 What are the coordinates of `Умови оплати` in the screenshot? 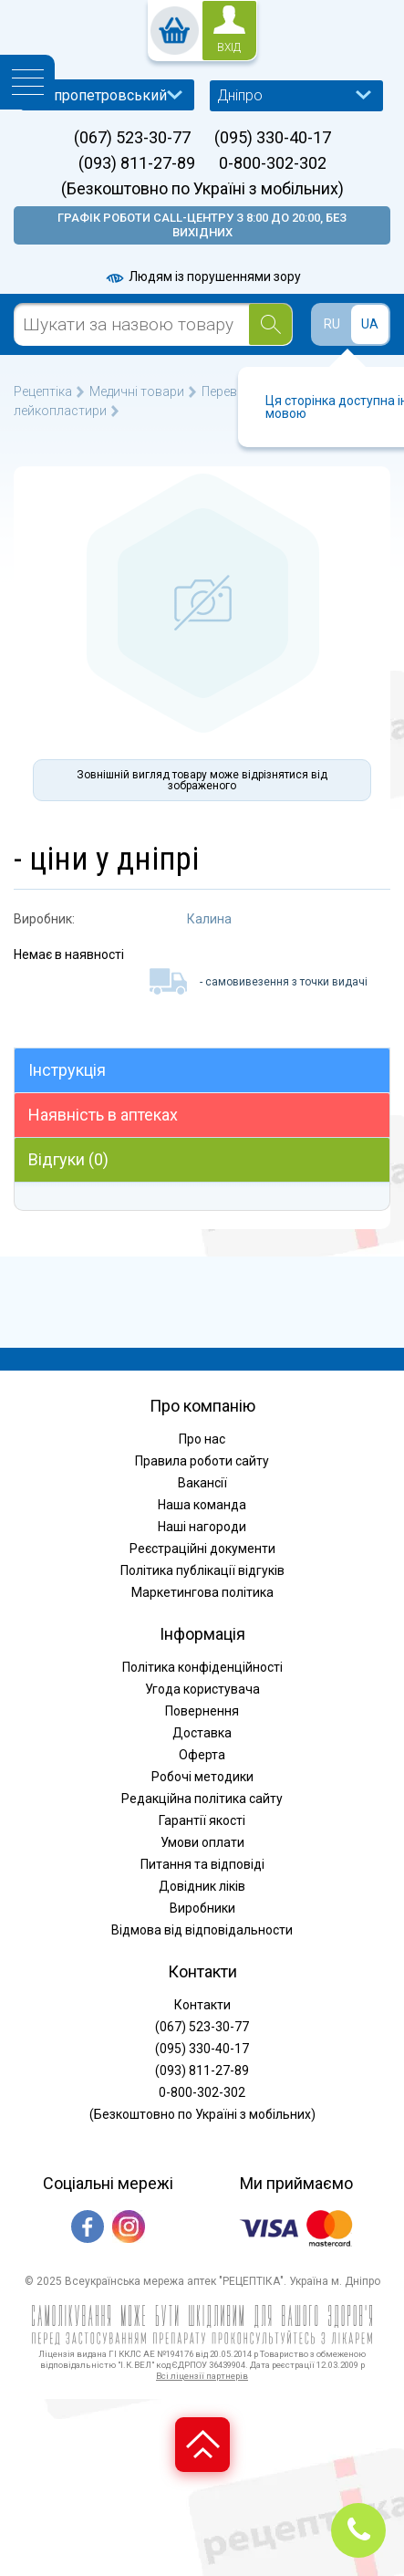 It's located at (202, 1842).